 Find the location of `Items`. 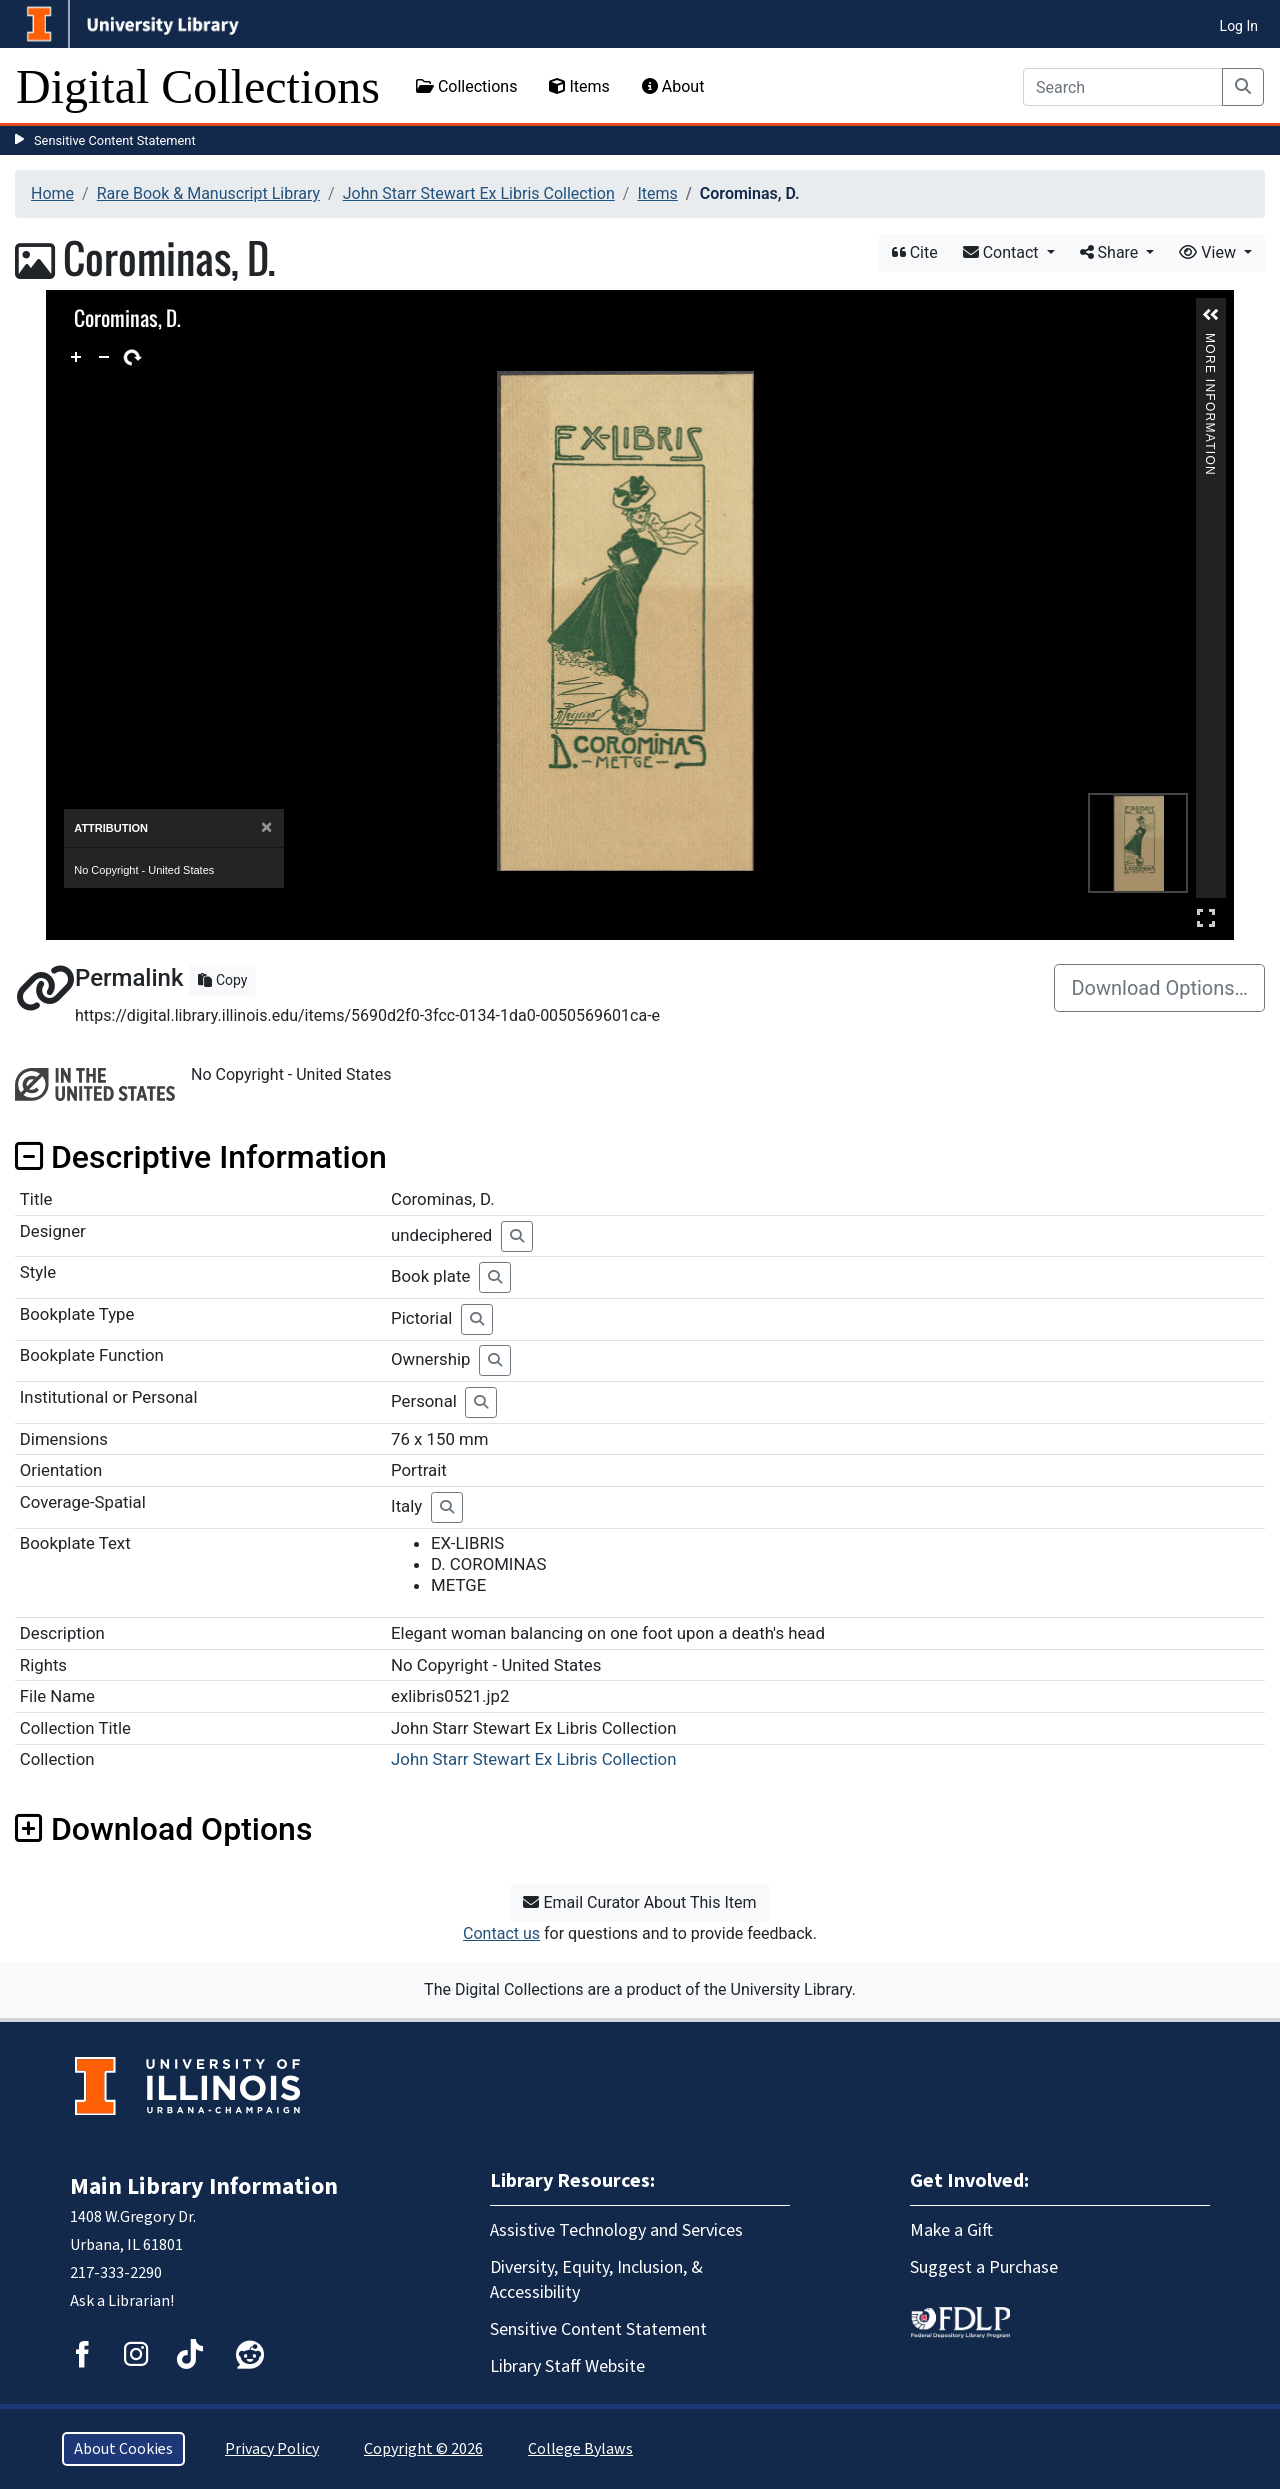

Items is located at coordinates (579, 86).